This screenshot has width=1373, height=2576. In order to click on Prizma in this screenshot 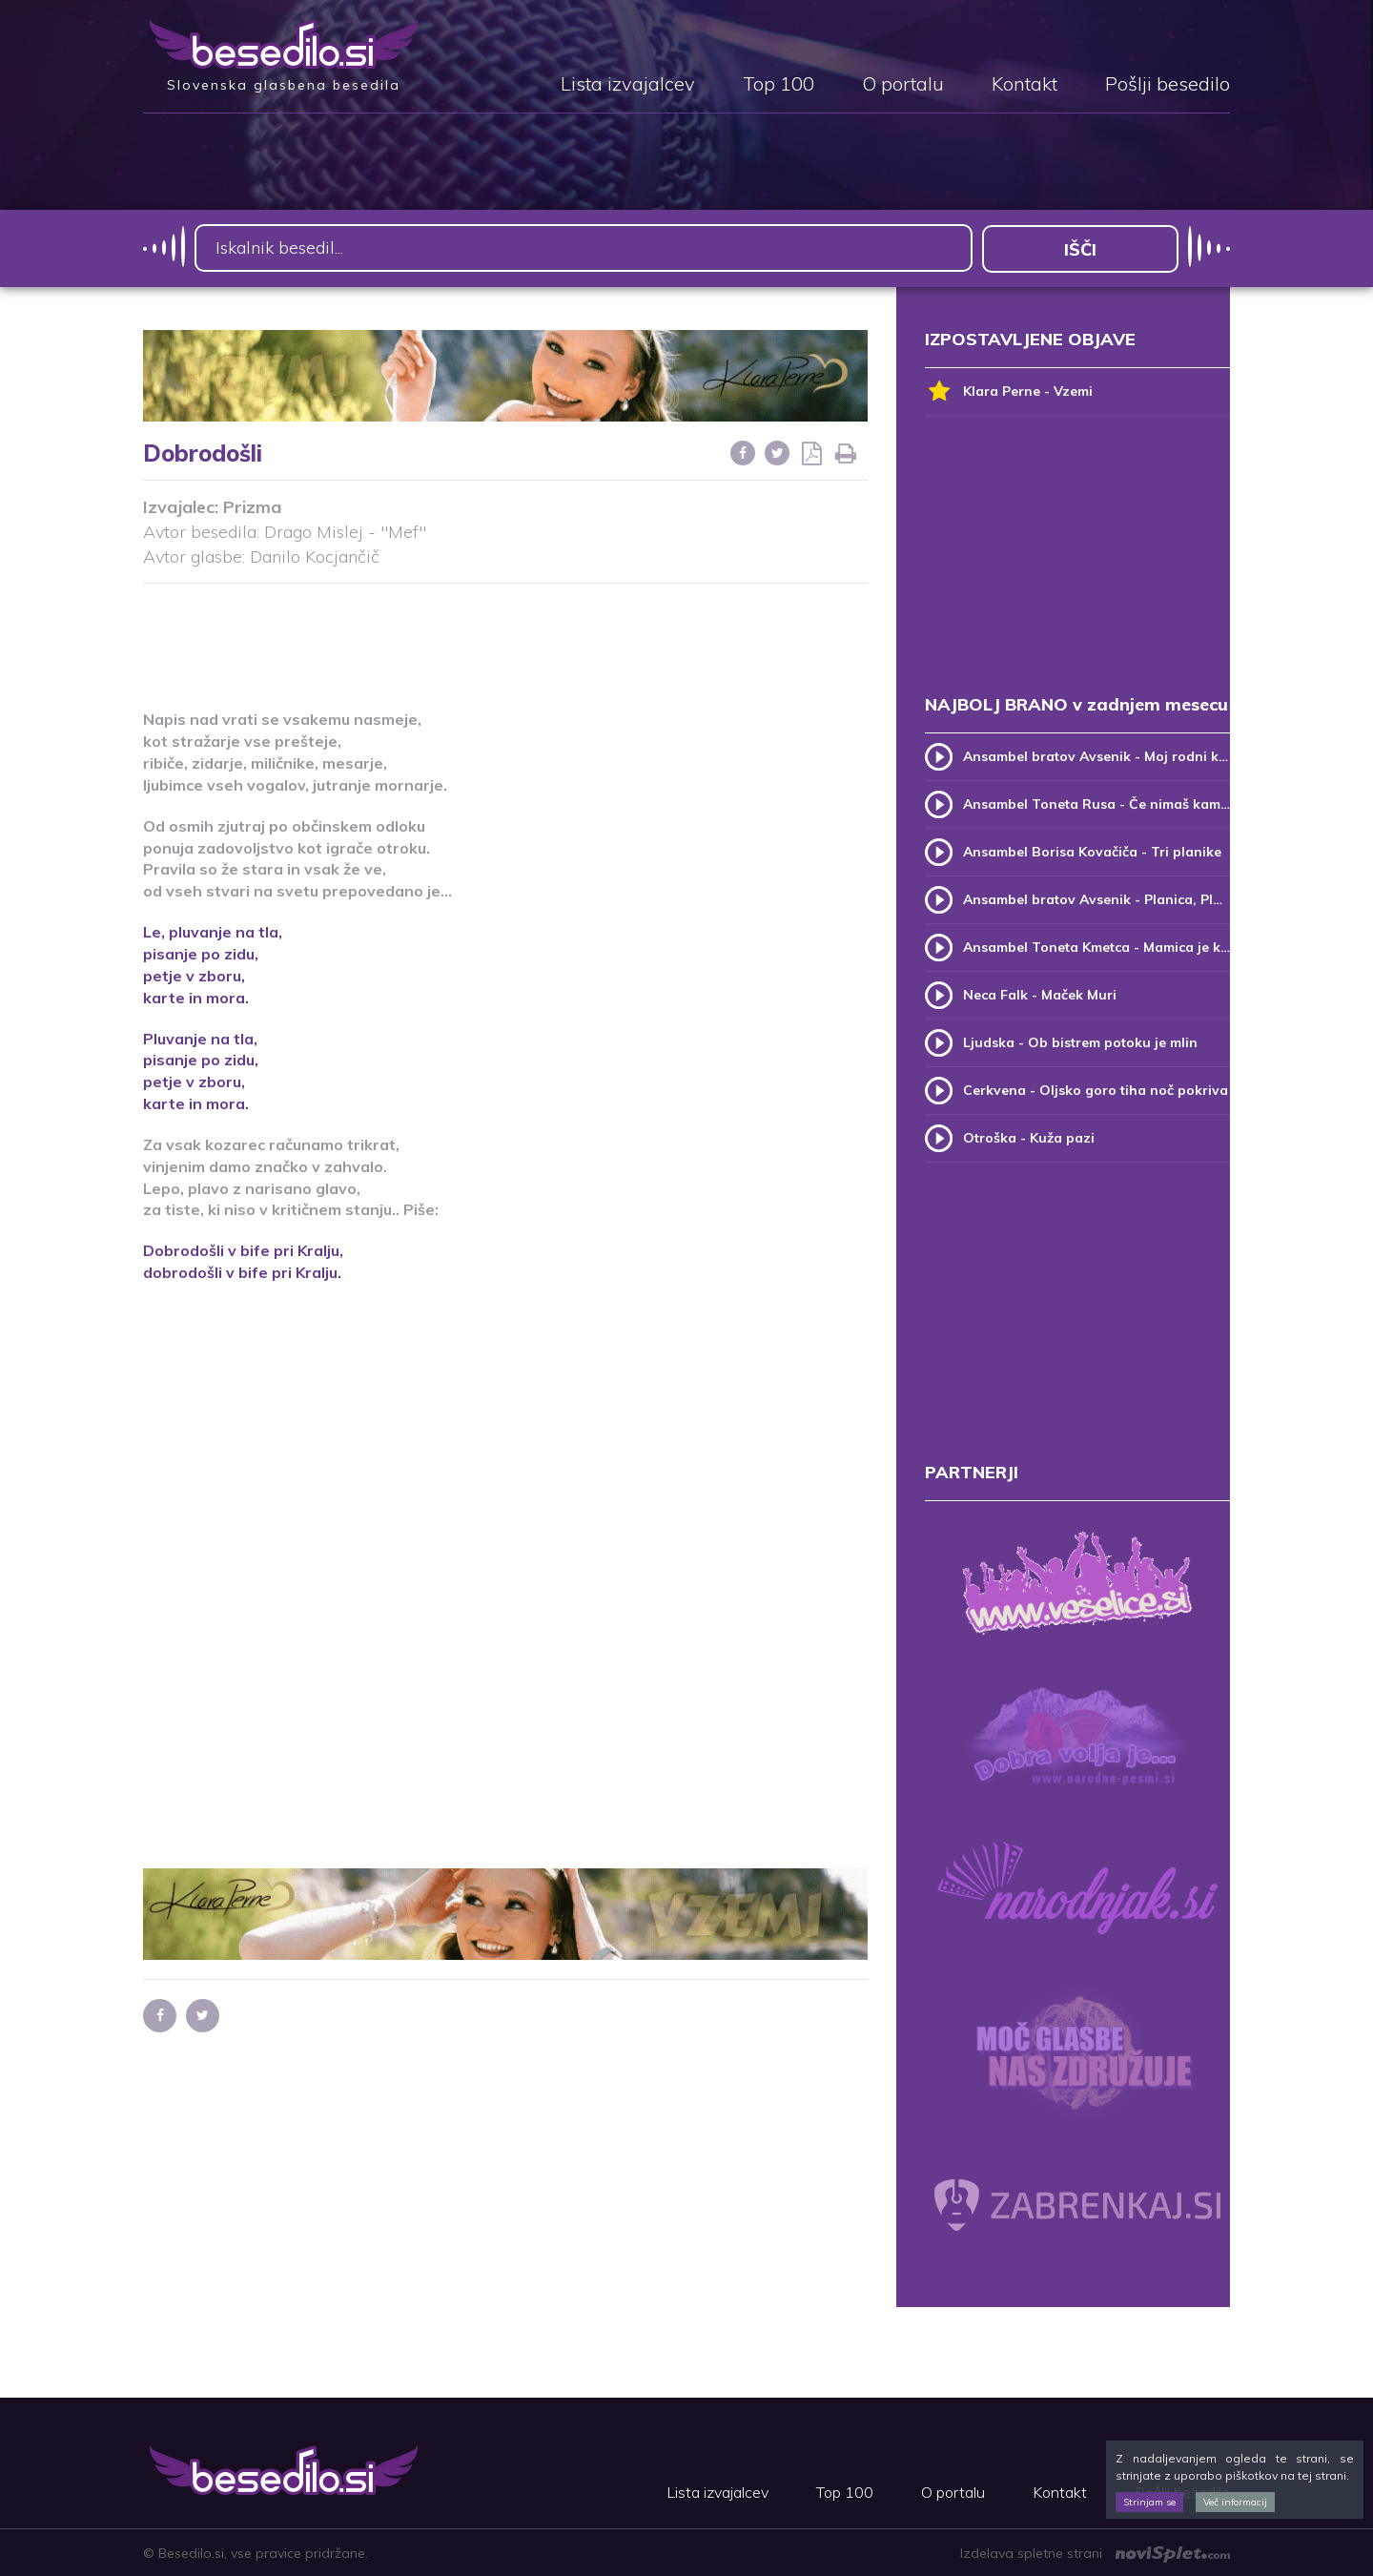, I will do `click(252, 507)`.